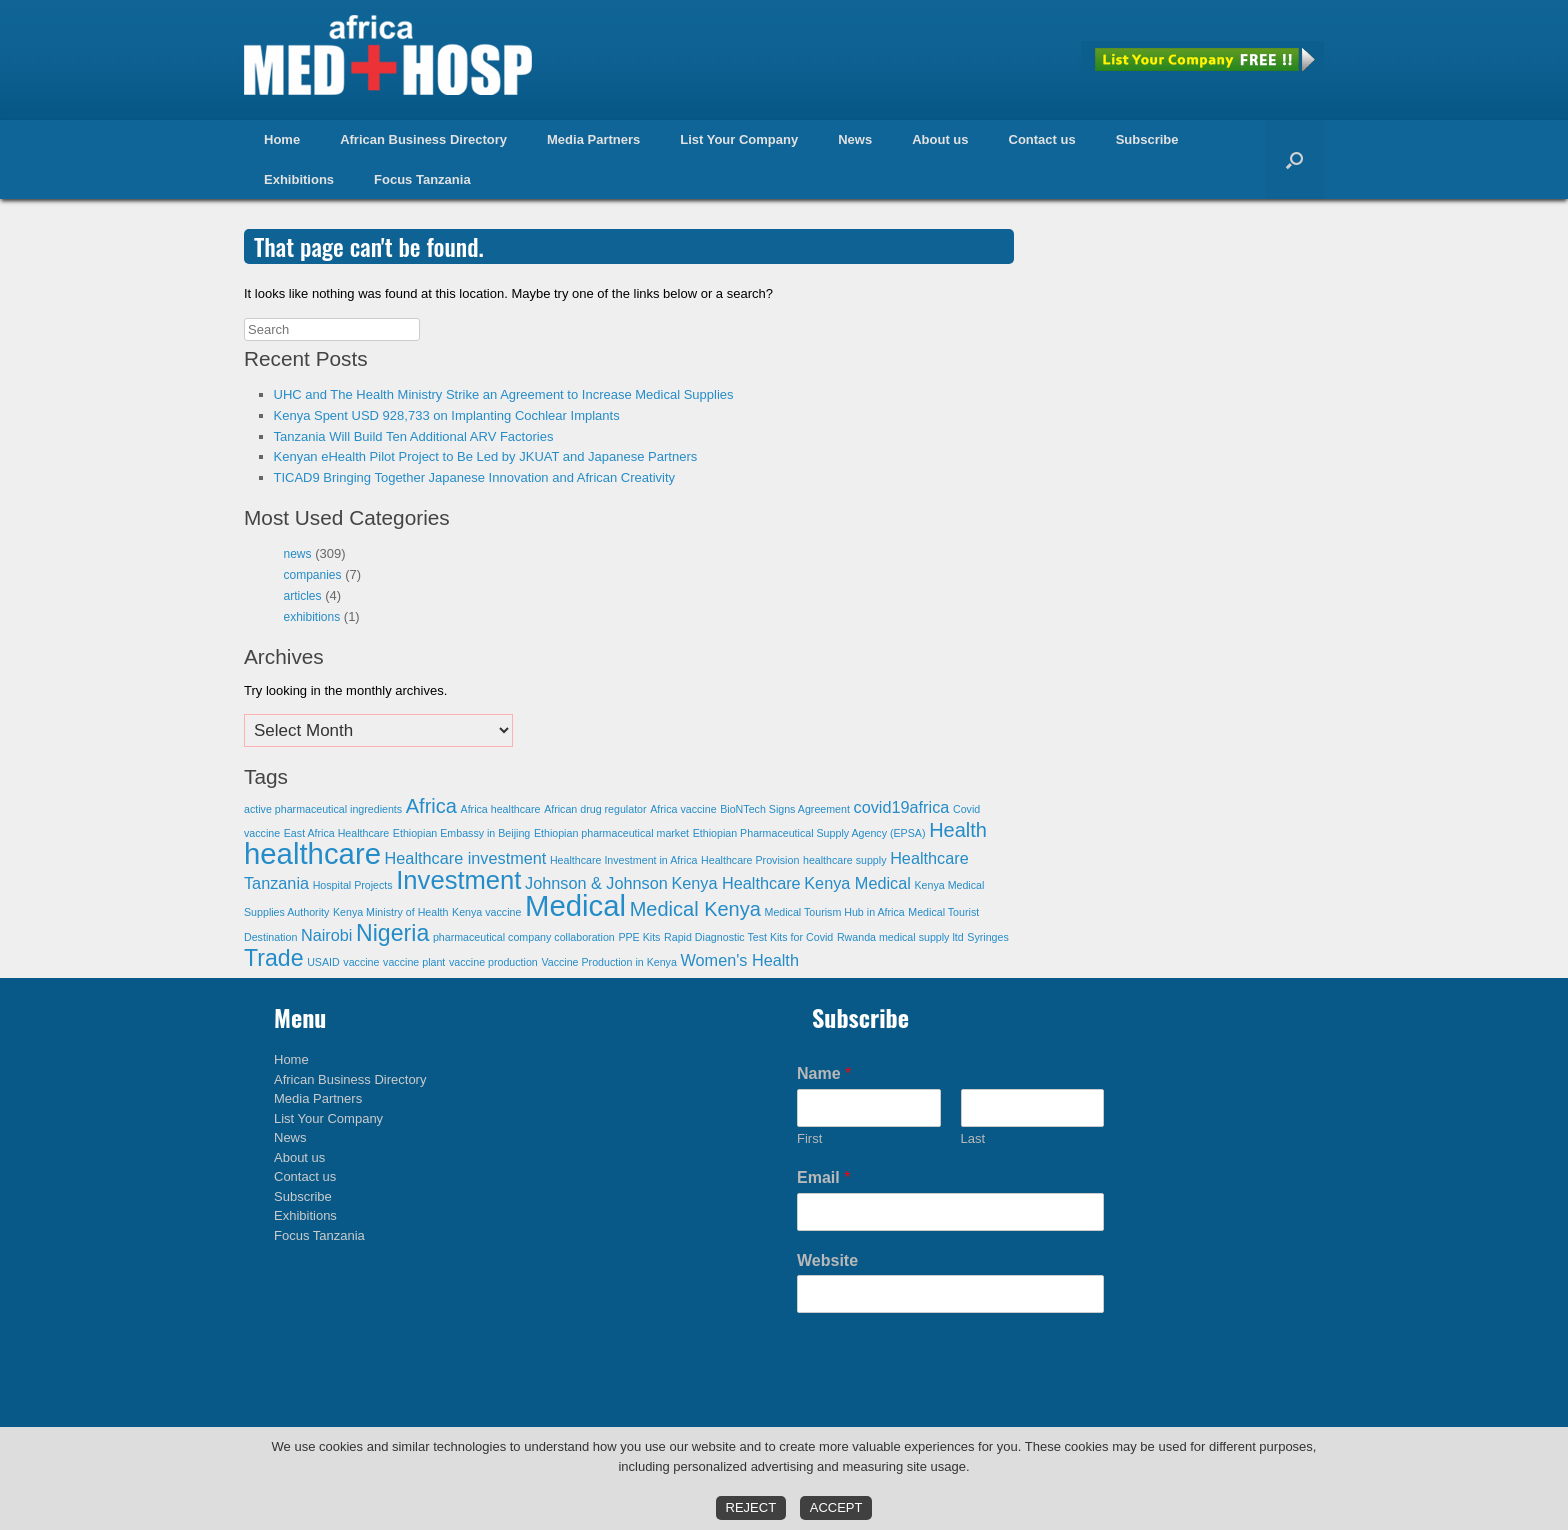  I want to click on Rwanda medical supply ltd [Rwanda medical supply ltd (1 item)], so click(900, 937).